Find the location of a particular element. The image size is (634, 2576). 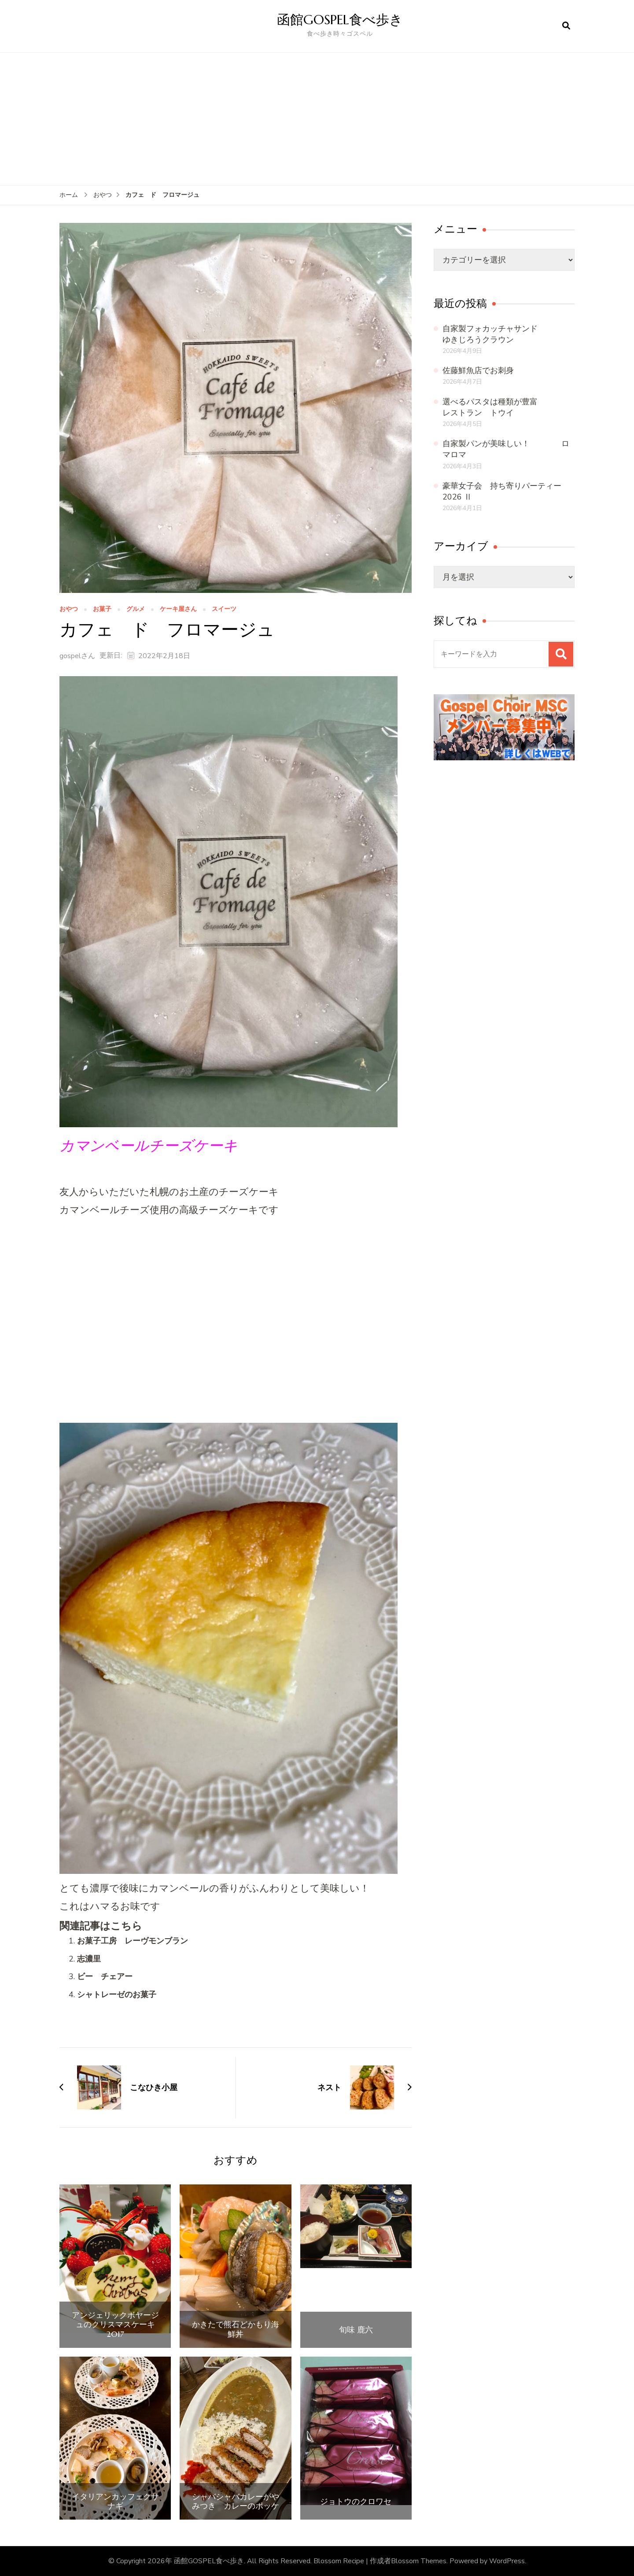

スイーツ is located at coordinates (224, 609).